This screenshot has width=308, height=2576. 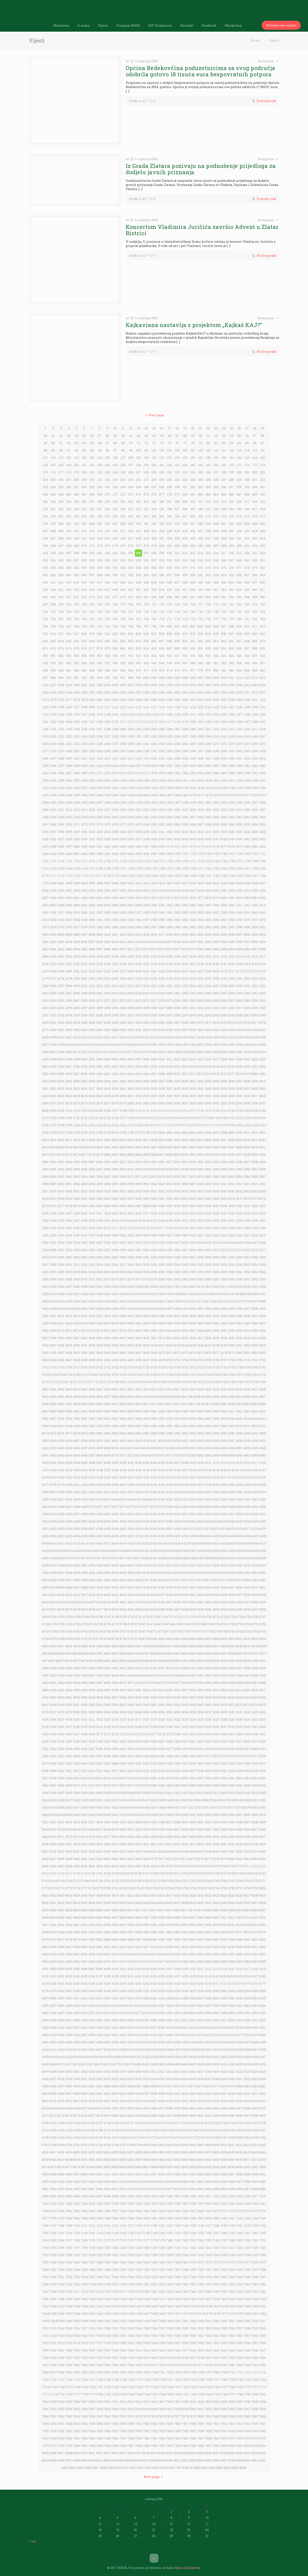 I want to click on 2649, so click(x=115, y=1096).